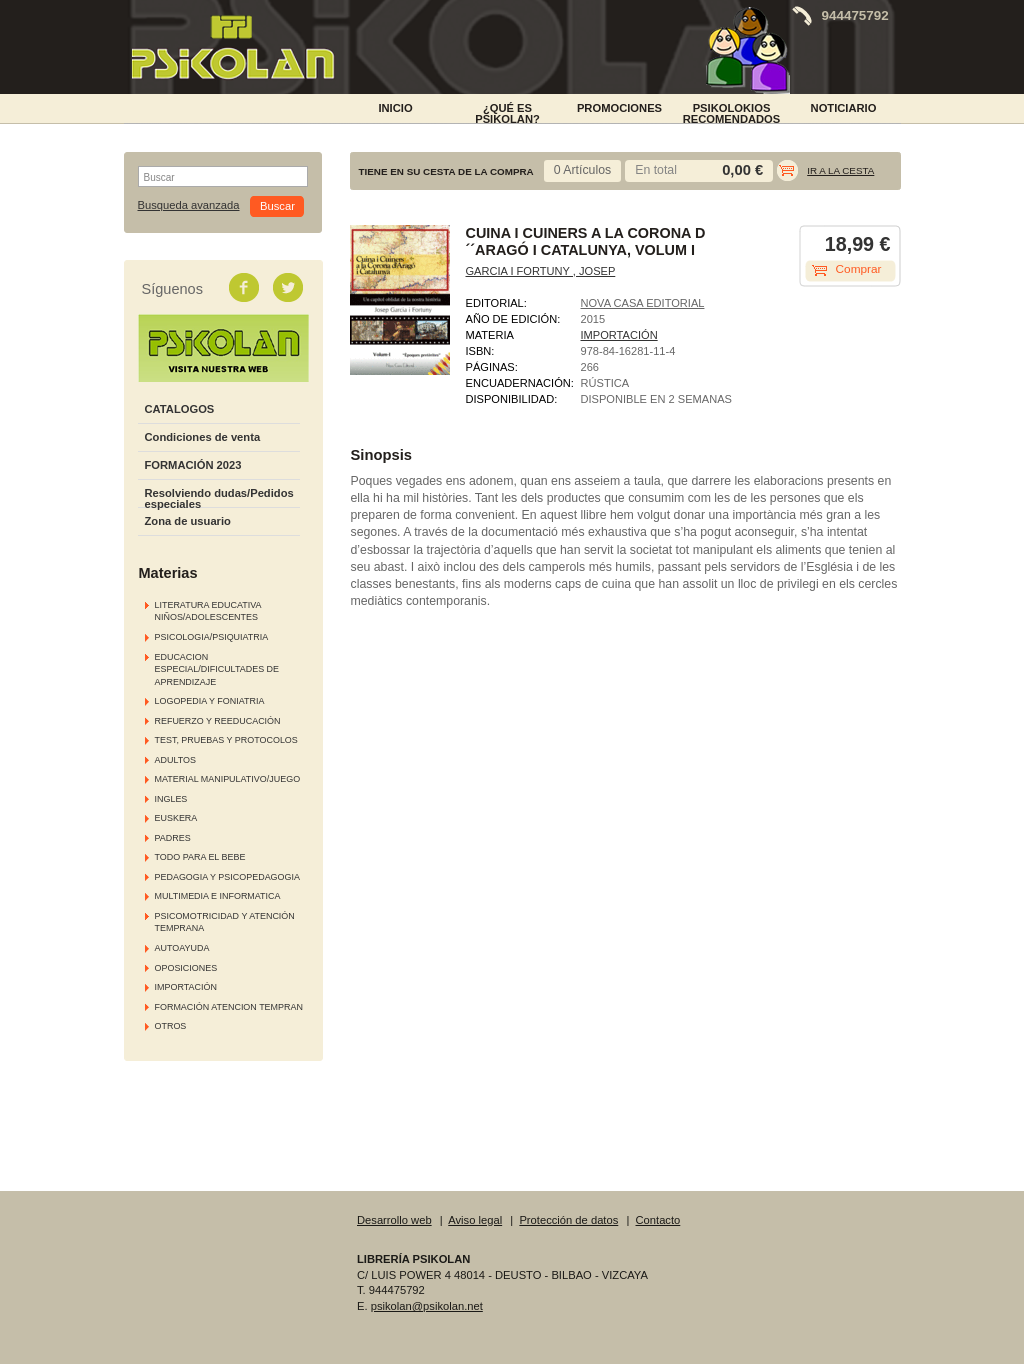 The width and height of the screenshot is (1024, 1364). I want to click on psikolan@psikolan.net, so click(427, 1306).